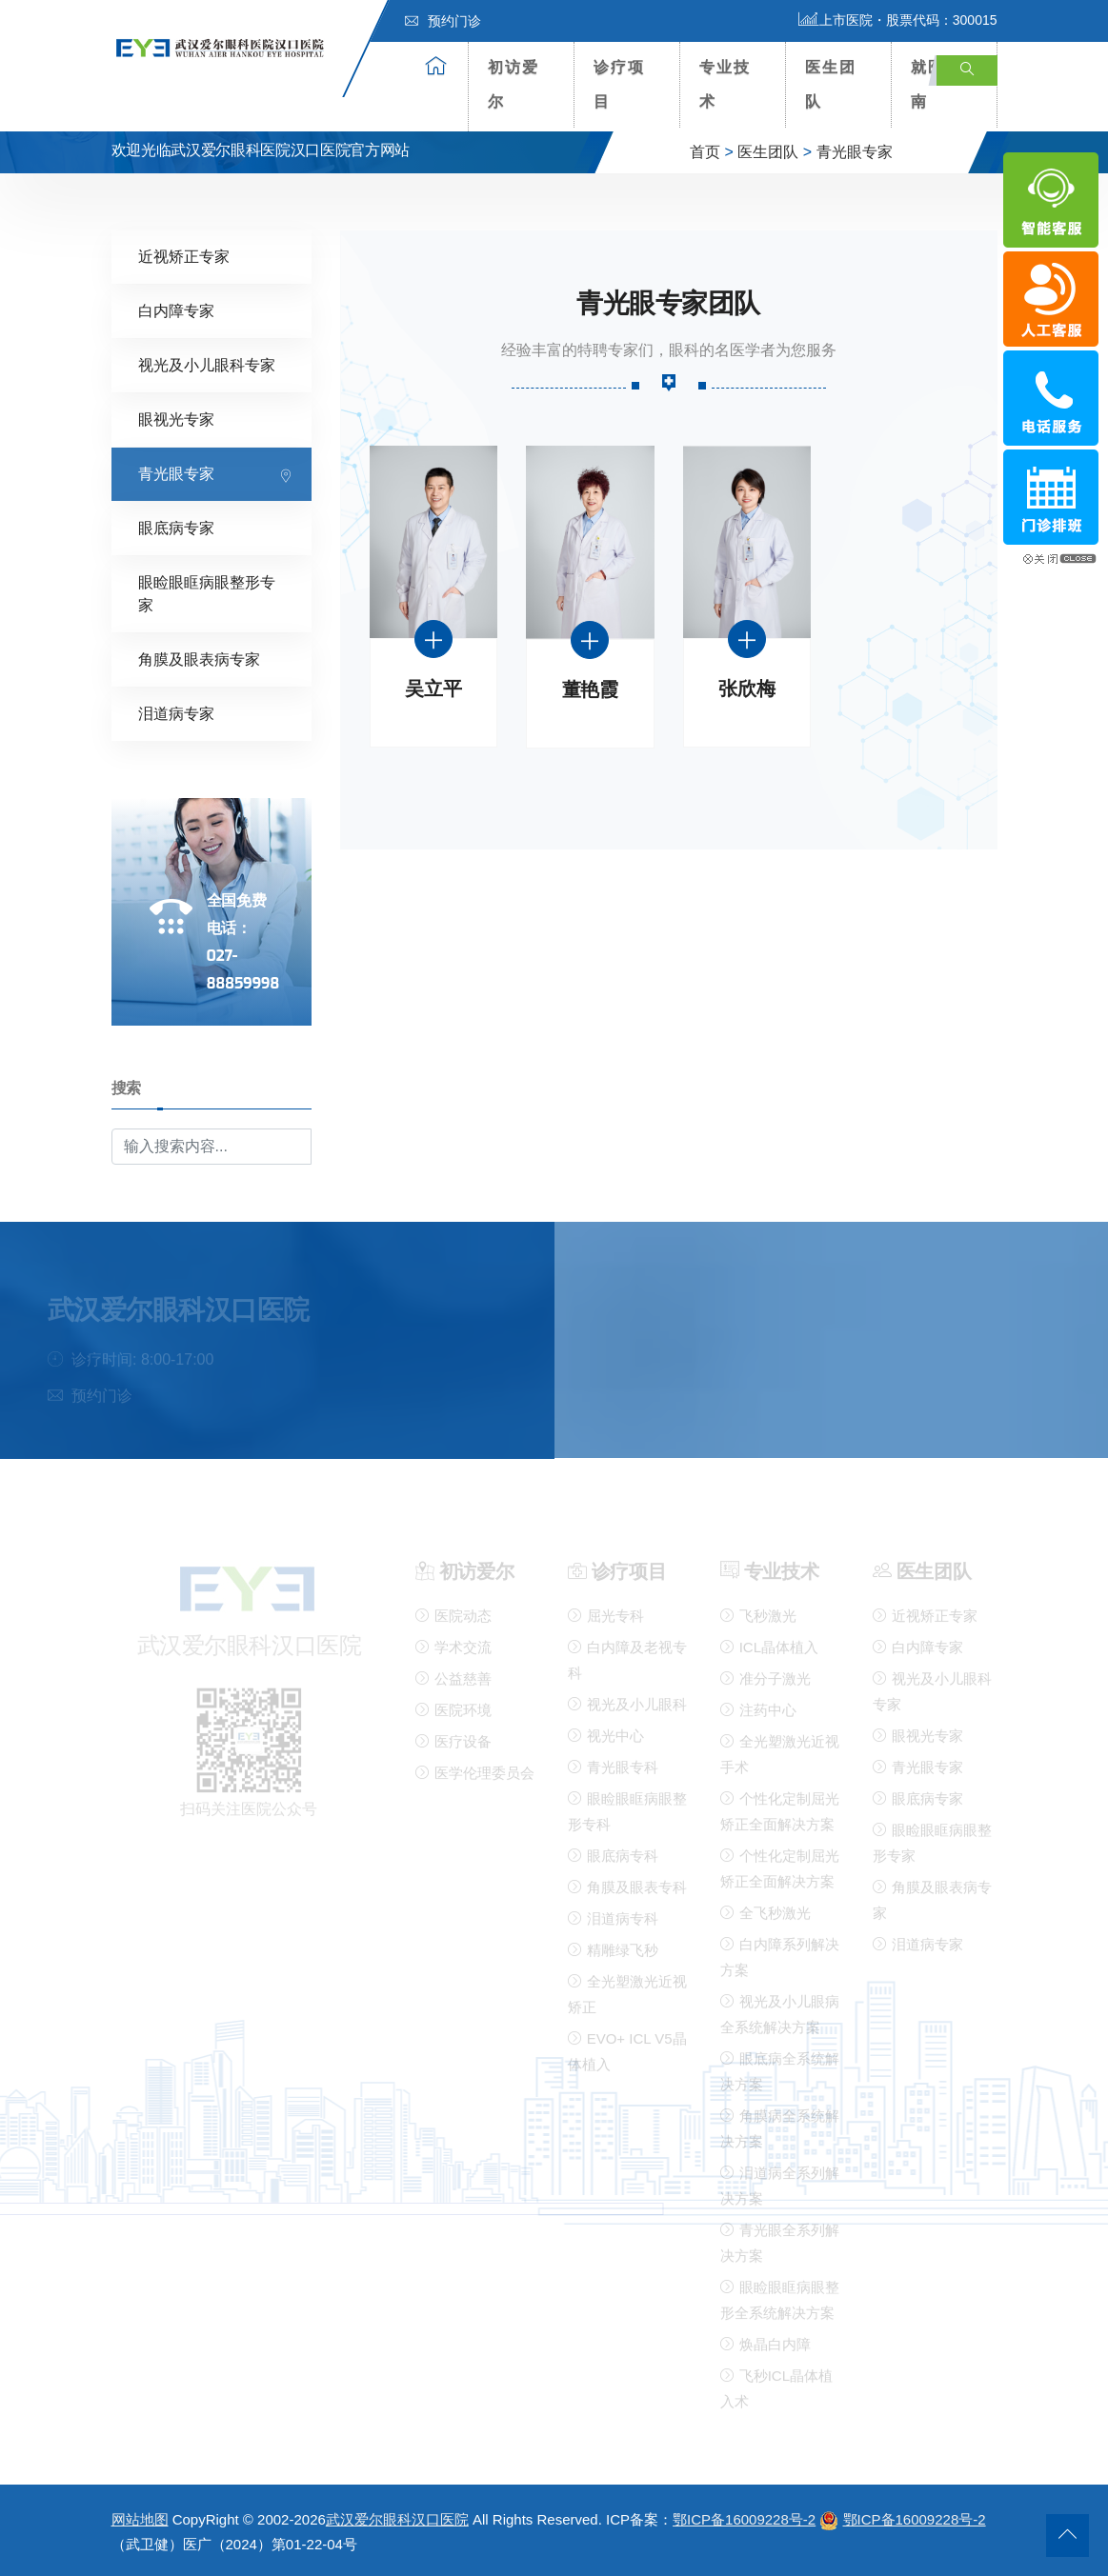 The width and height of the screenshot is (1108, 2576). I want to click on 白内障专家, so click(176, 310).